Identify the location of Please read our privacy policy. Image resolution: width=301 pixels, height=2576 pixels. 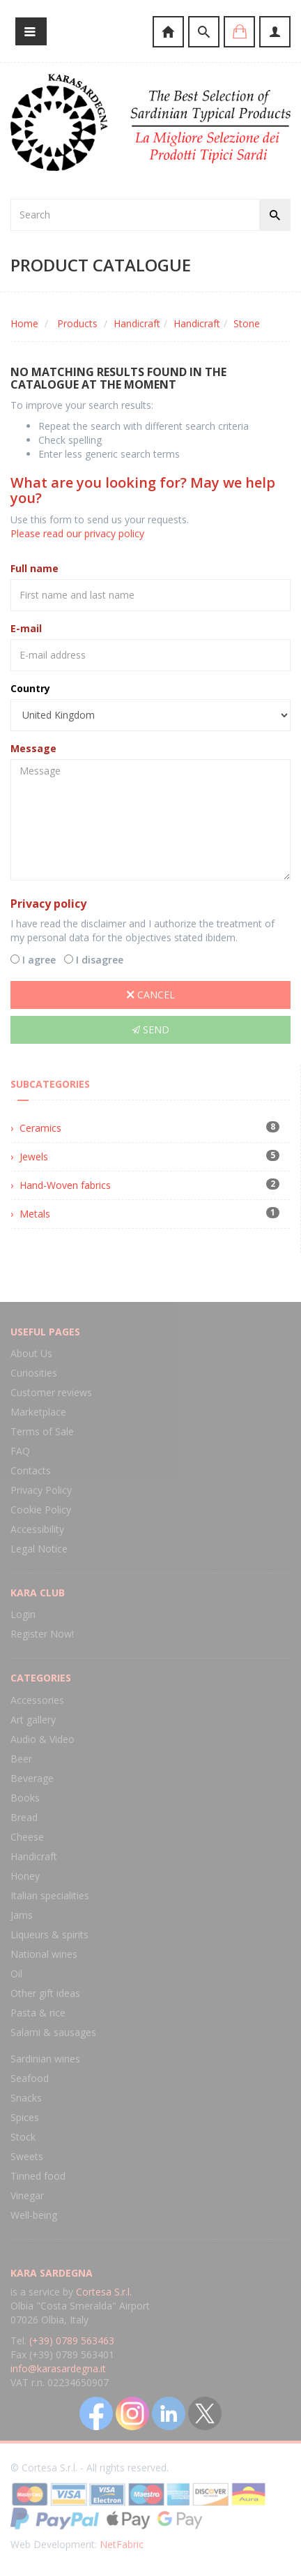
(77, 533).